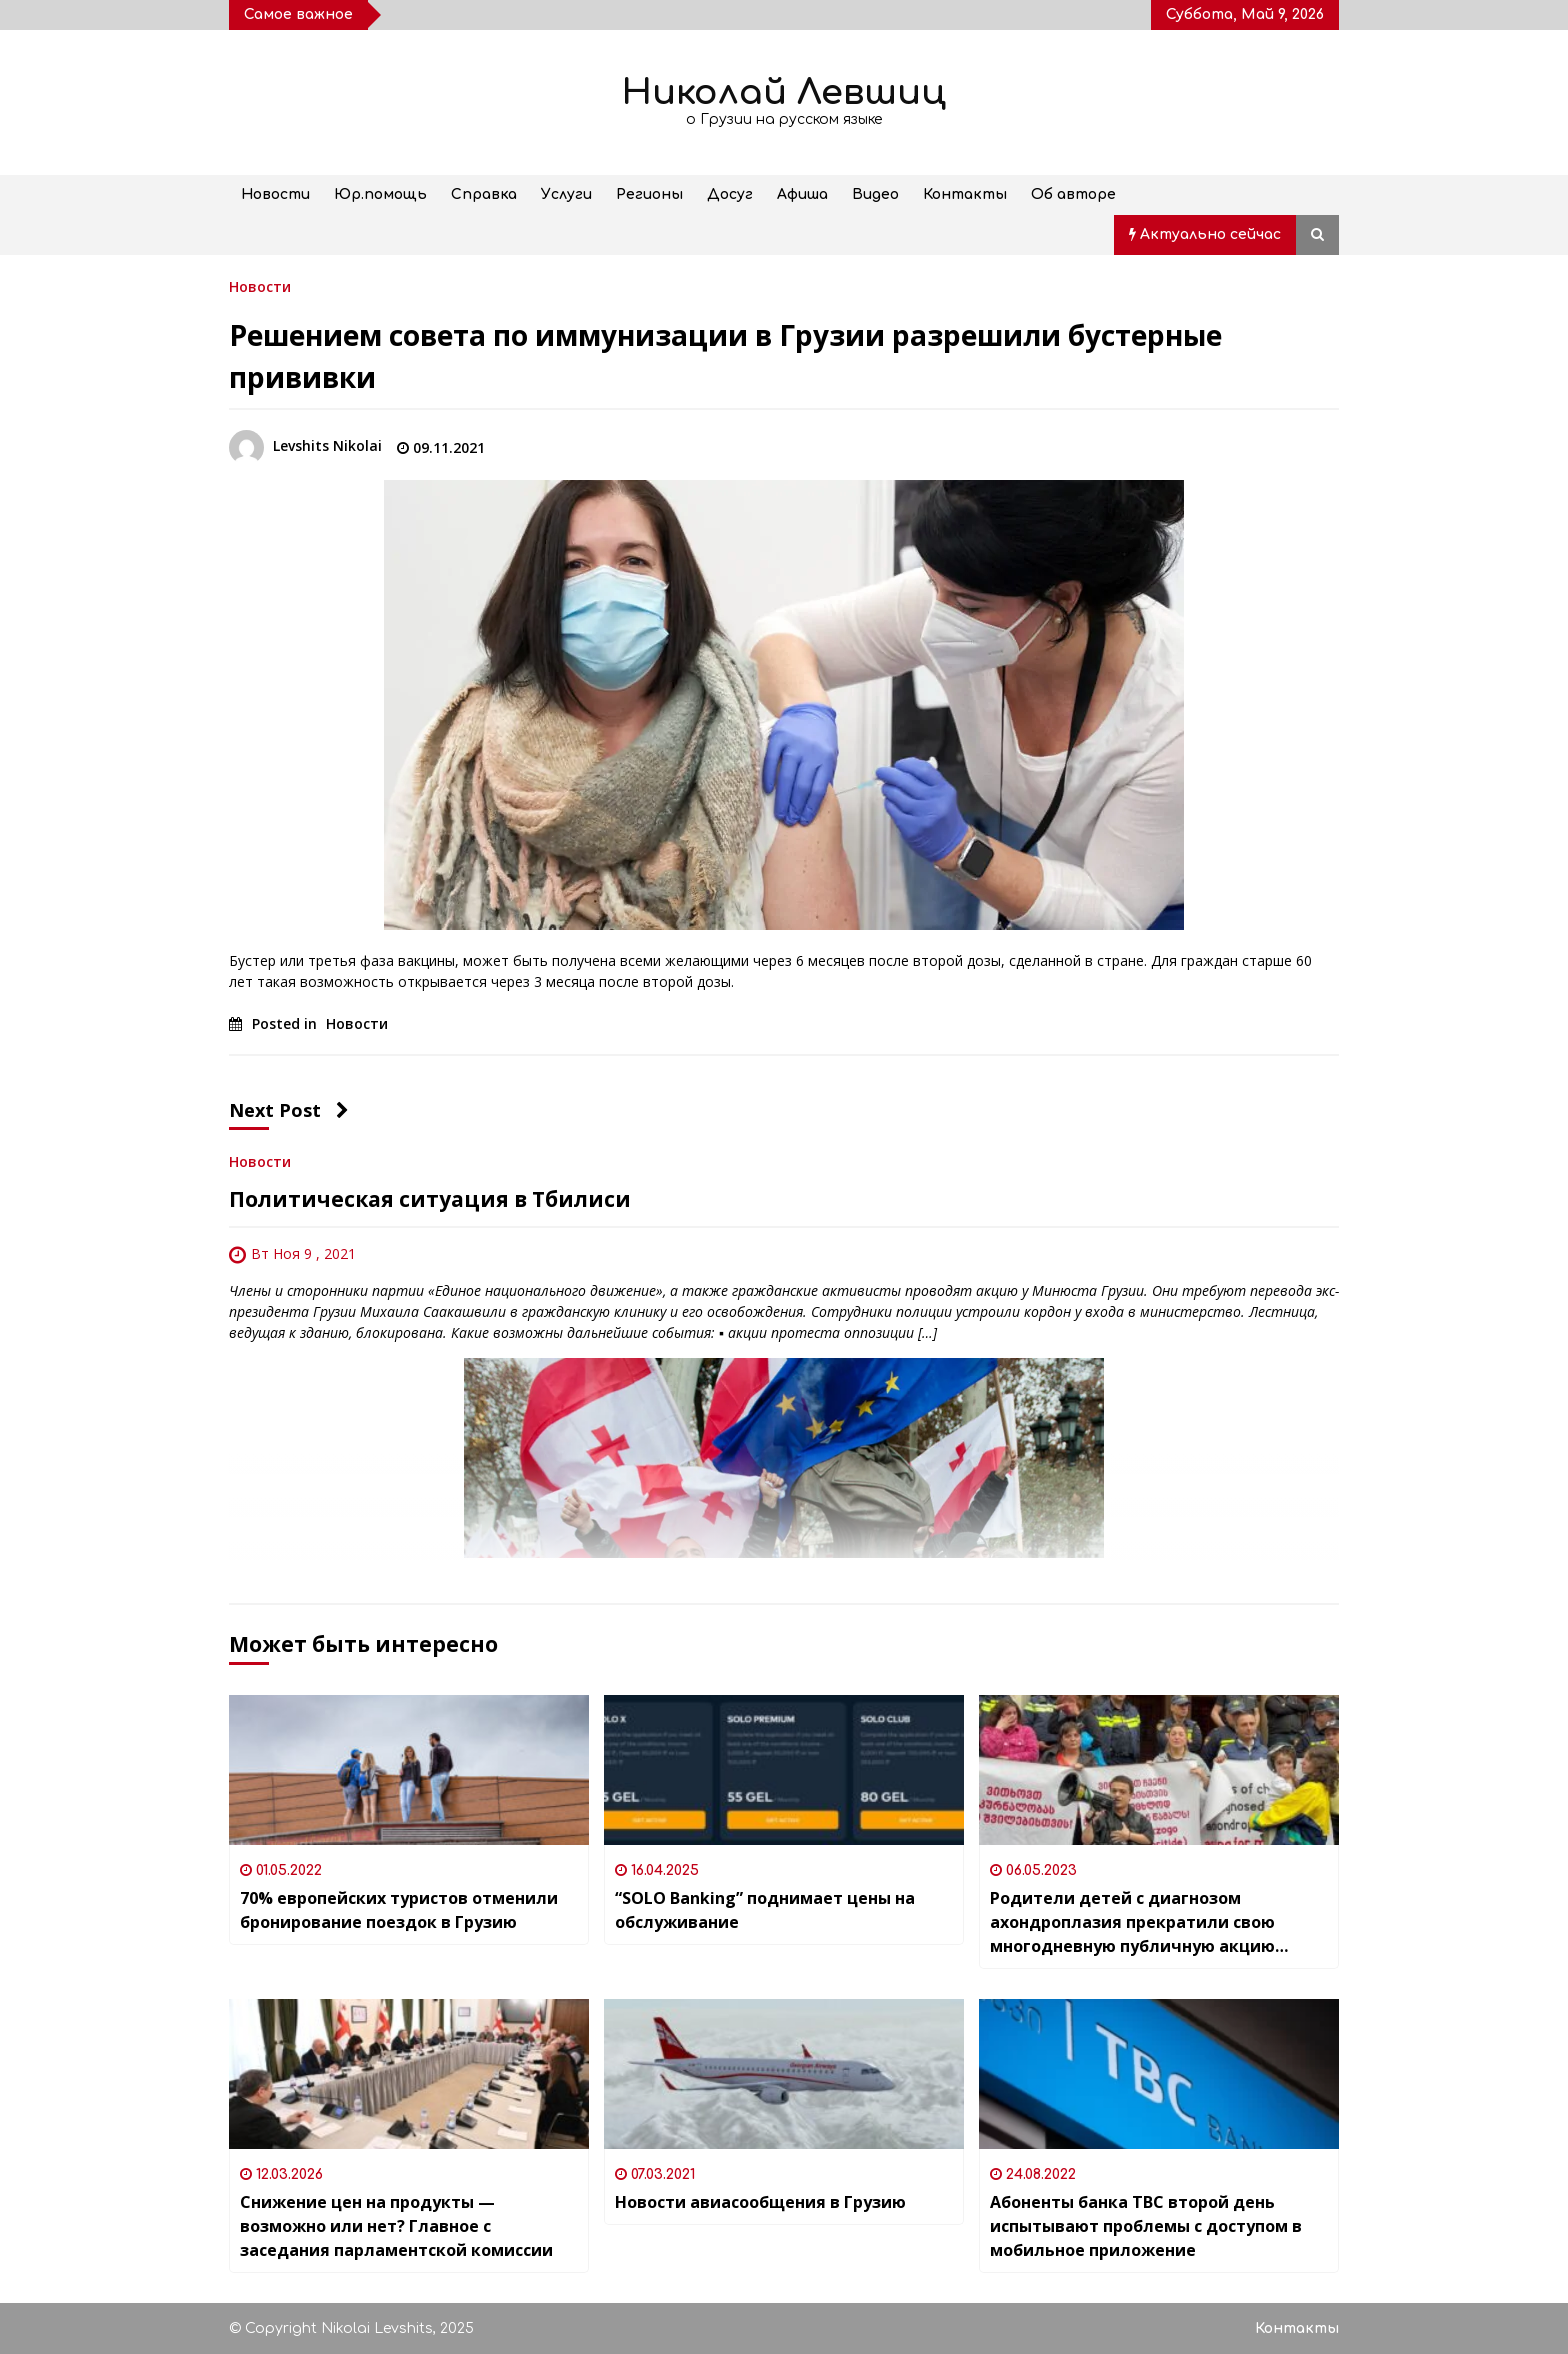 This screenshot has width=1568, height=2354. I want to click on [“SOLO Banking” поднимает цены на обслуживание], so click(784, 1770).